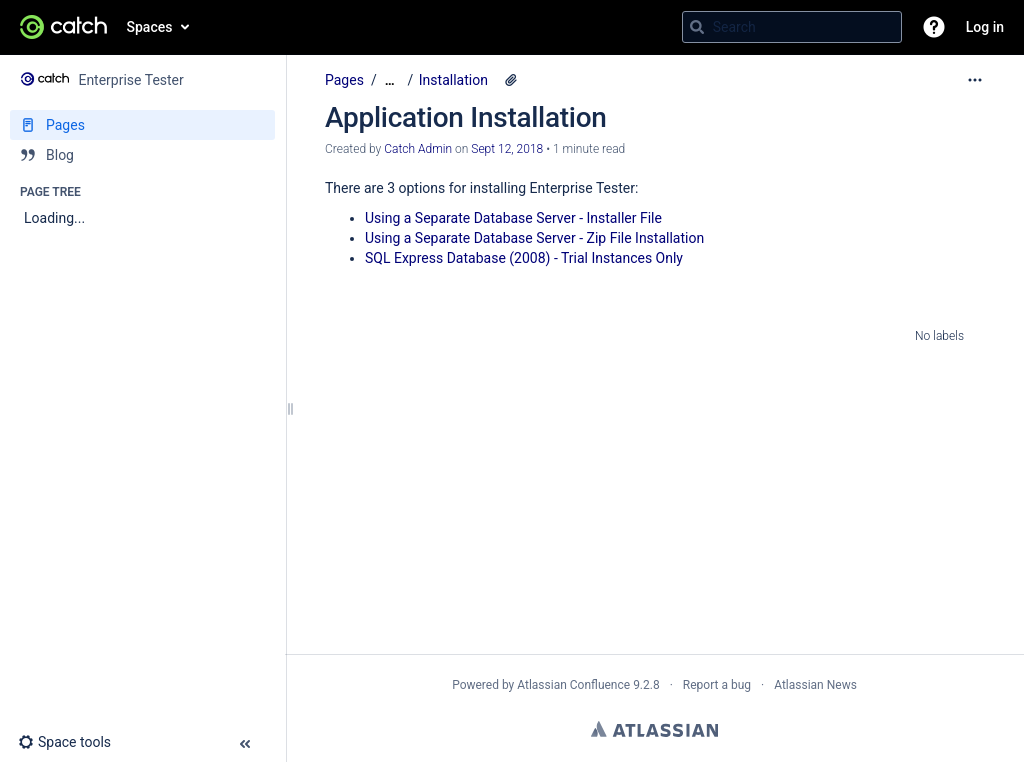 The width and height of the screenshot is (1024, 762). I want to click on [Blog], so click(142, 155).